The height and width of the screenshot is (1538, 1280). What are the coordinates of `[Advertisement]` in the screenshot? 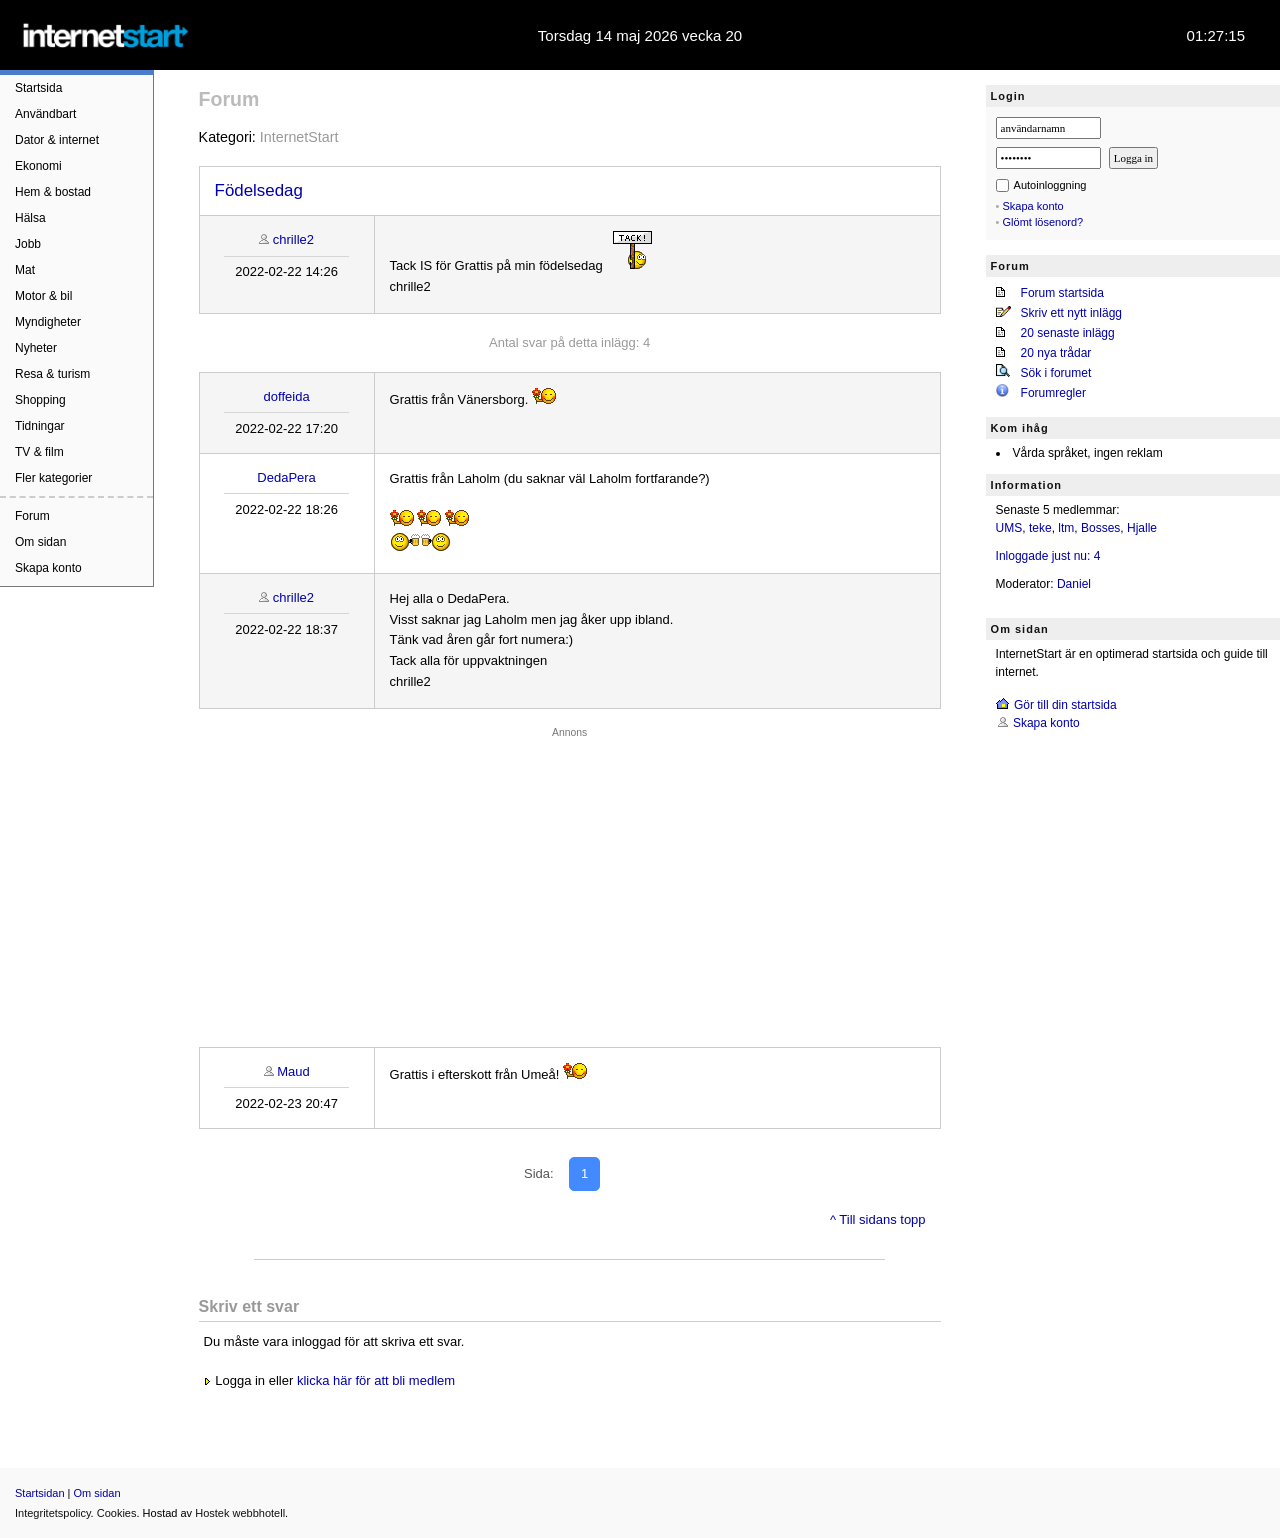 It's located at (570, 882).